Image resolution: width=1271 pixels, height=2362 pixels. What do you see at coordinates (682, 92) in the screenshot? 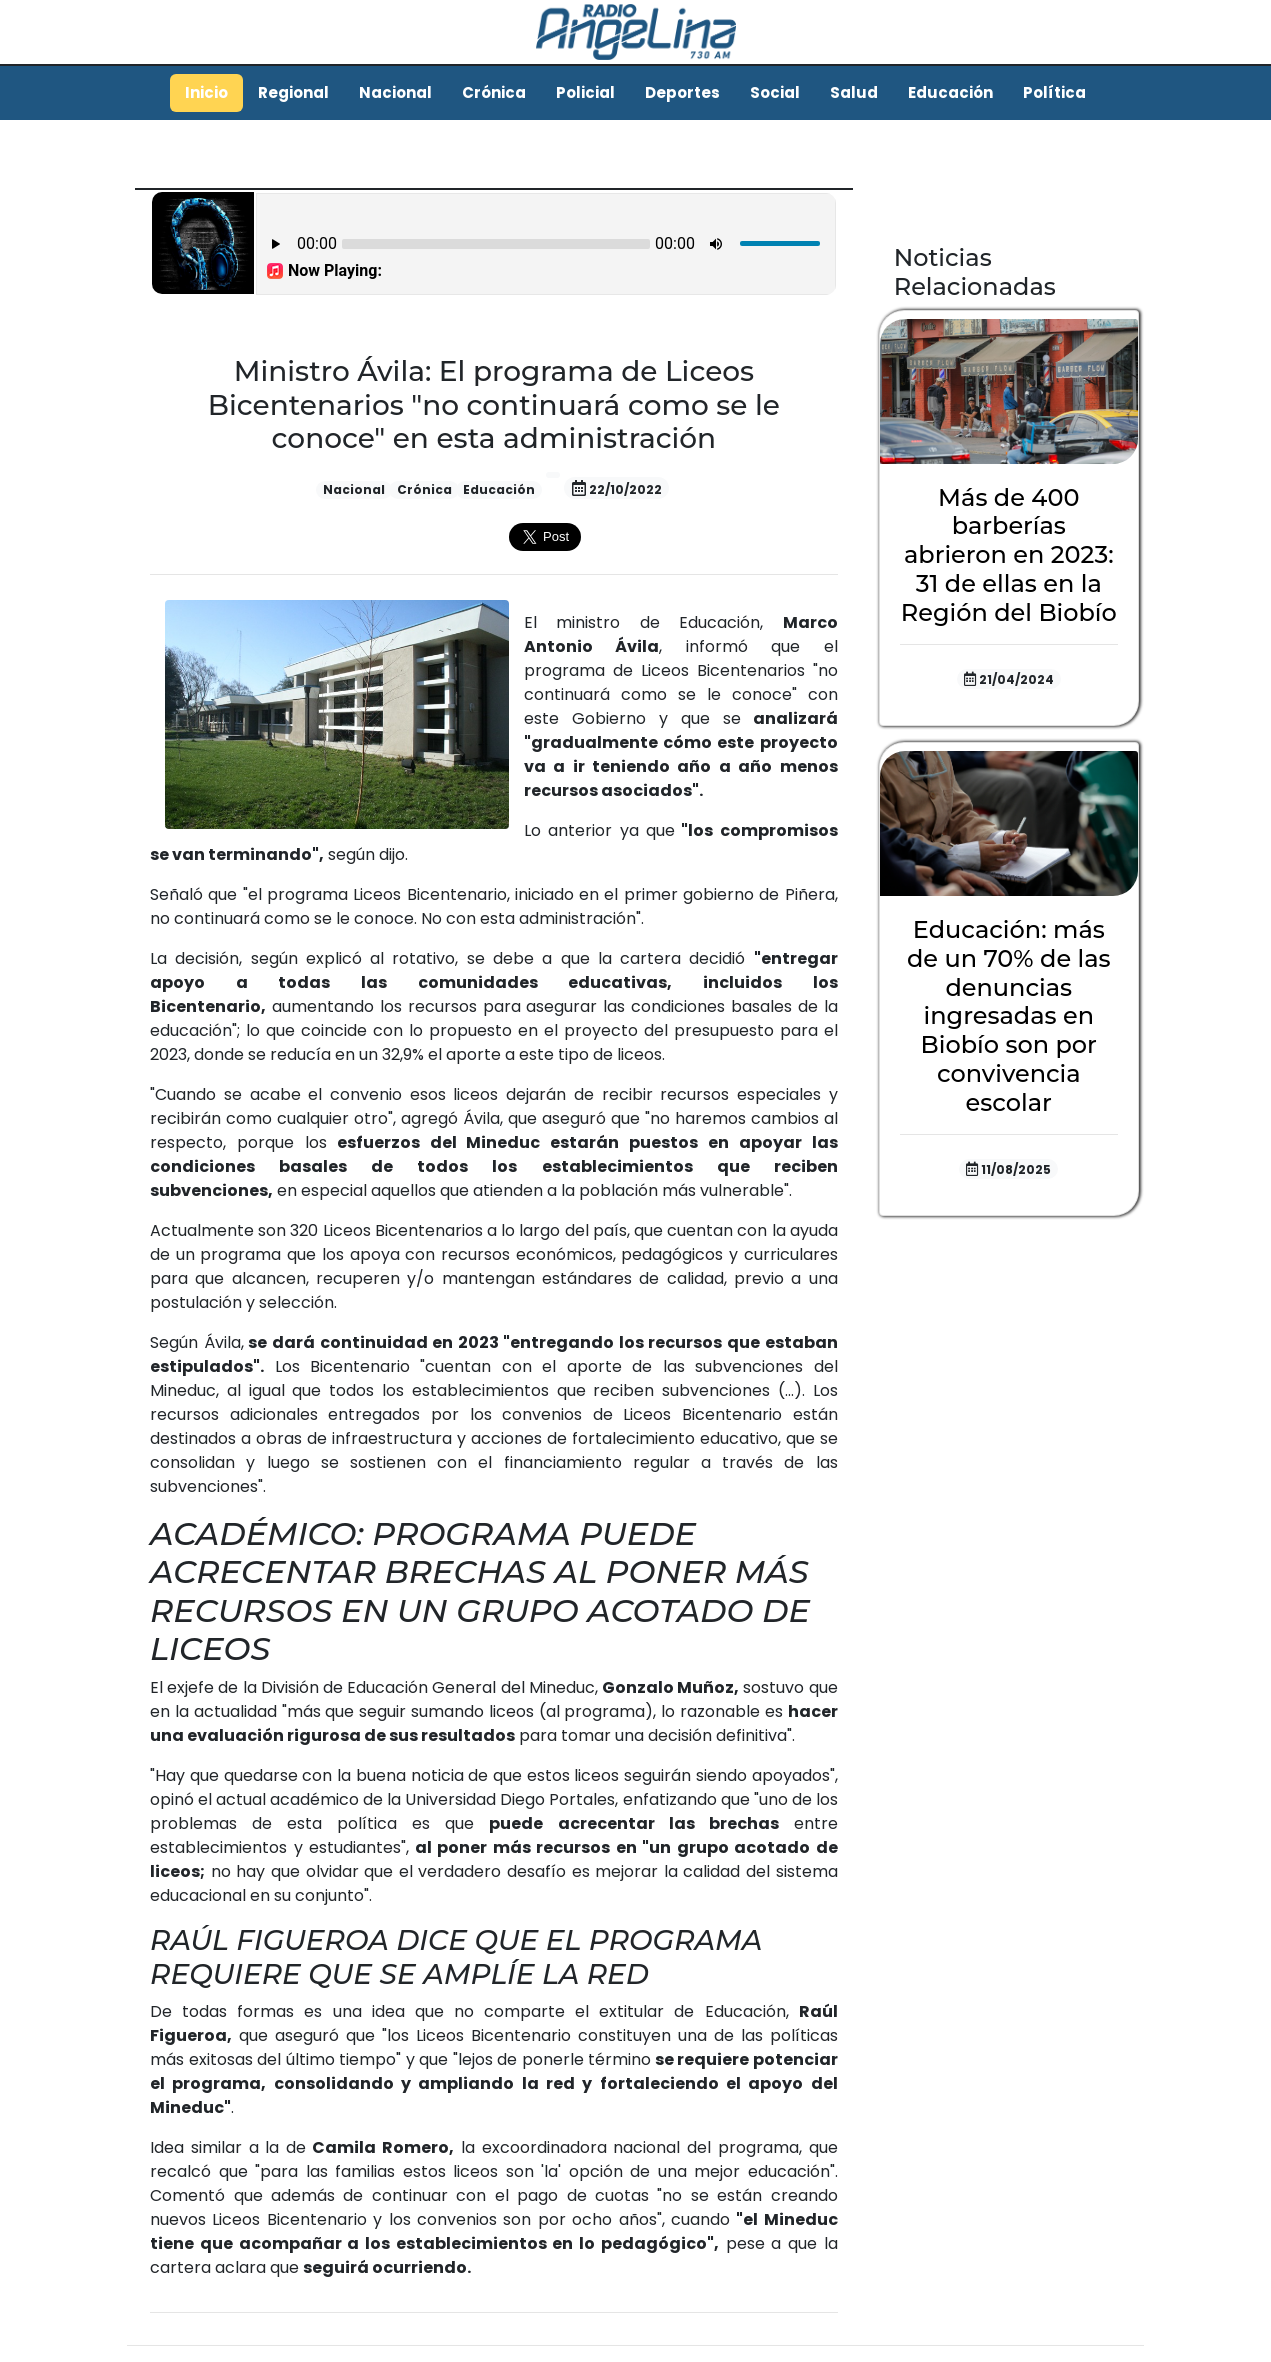
I see `Deportes` at bounding box center [682, 92].